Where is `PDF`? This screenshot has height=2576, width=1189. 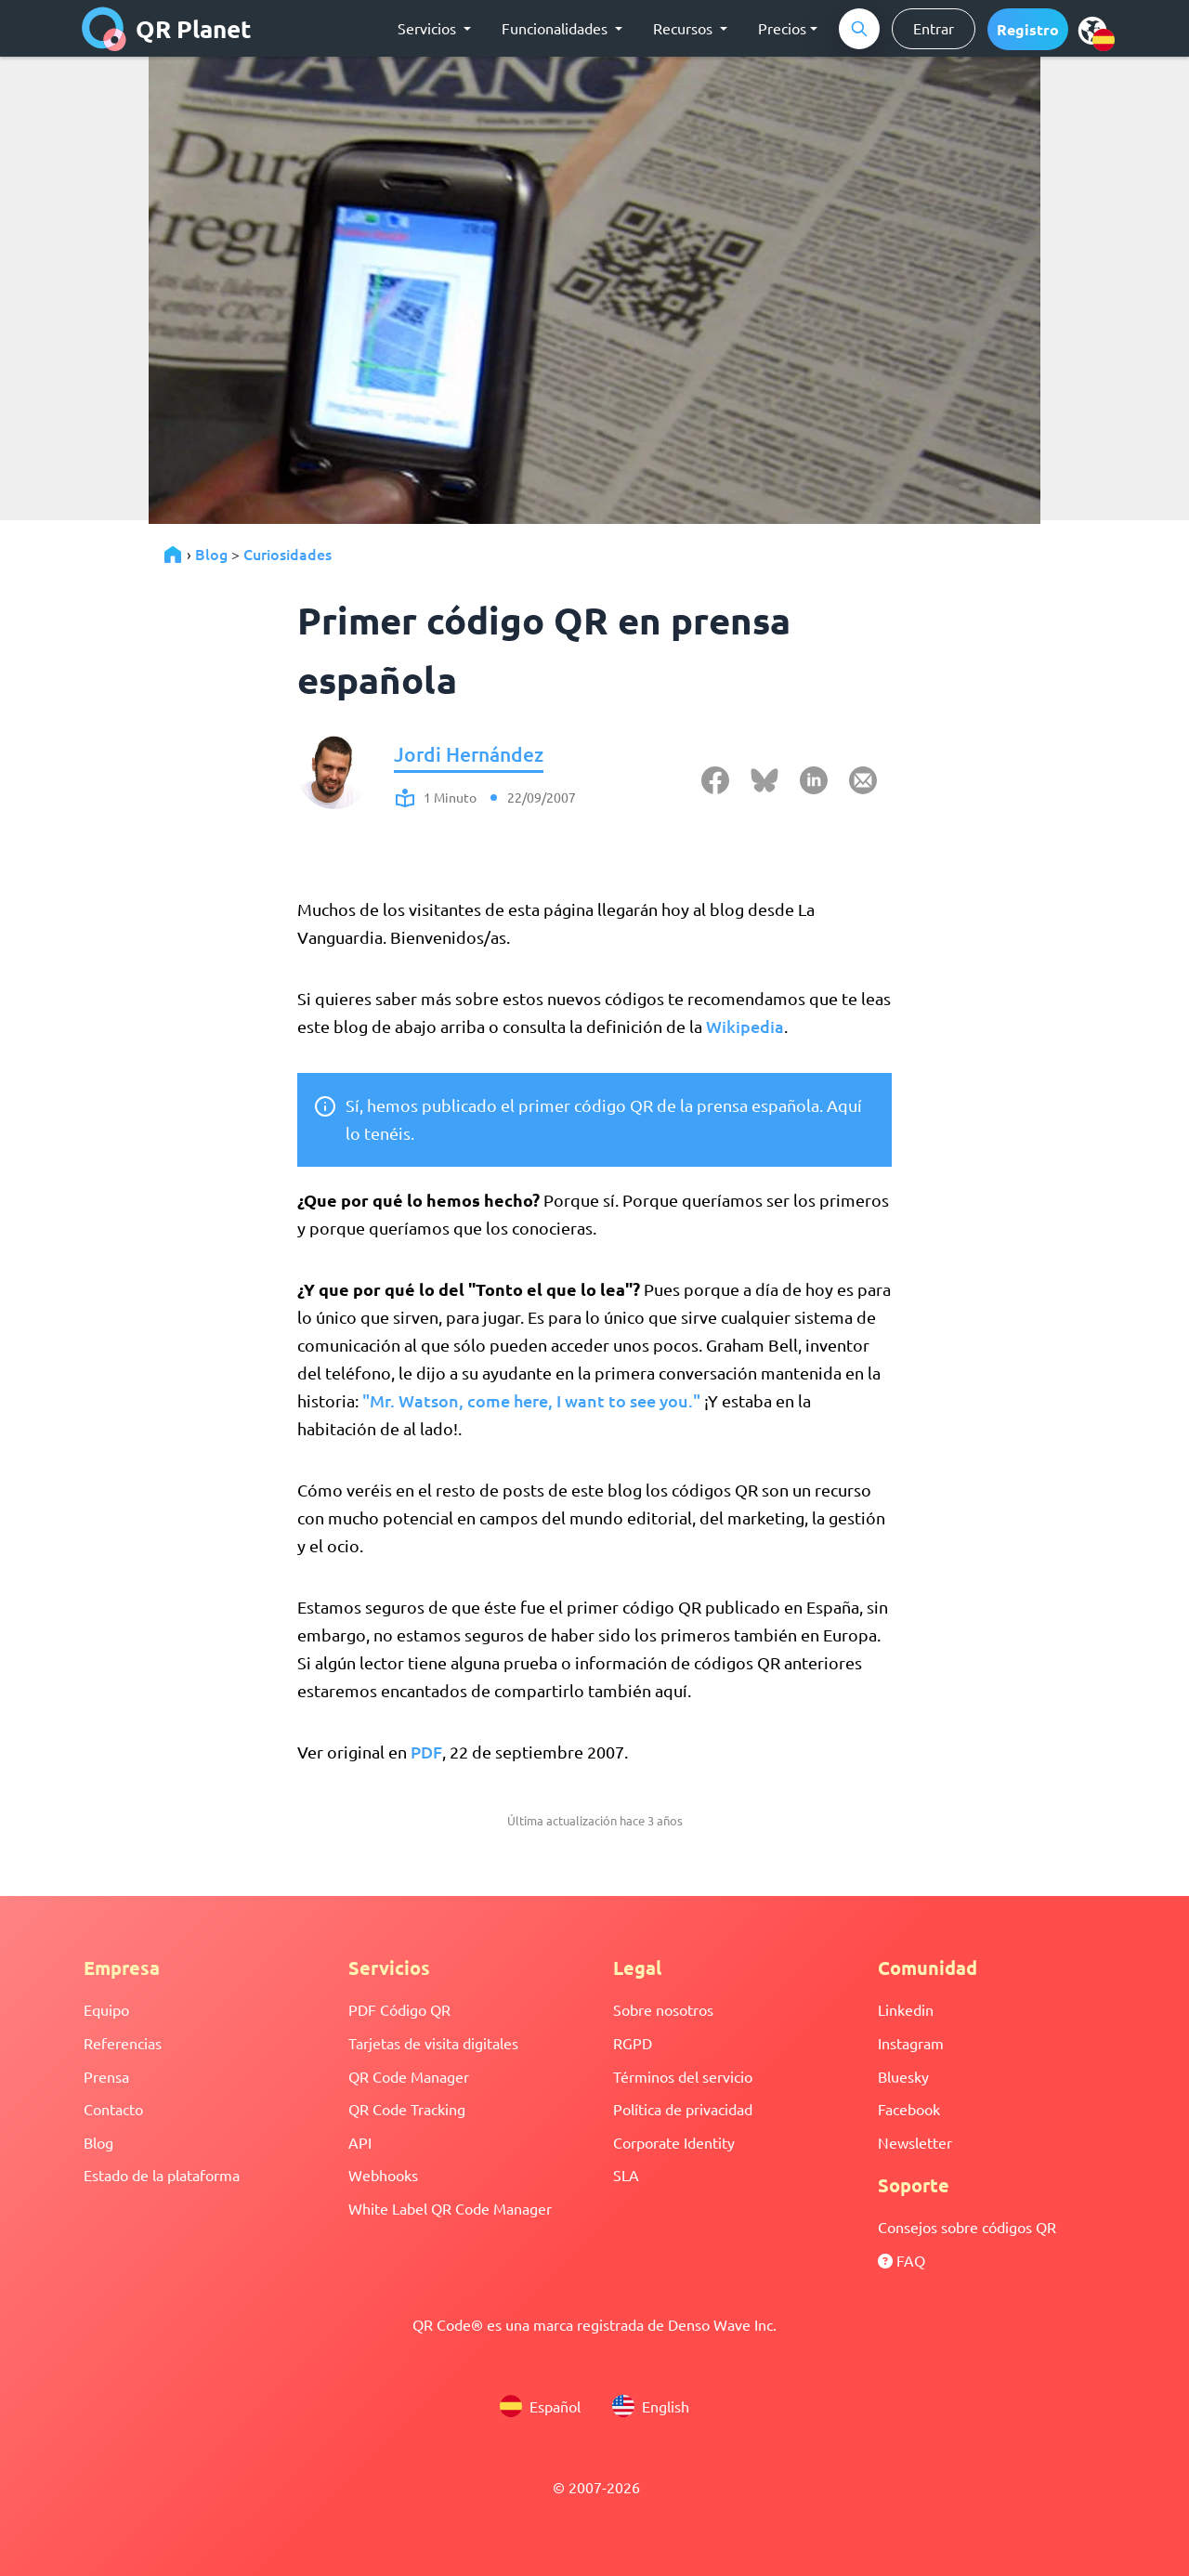
PDF is located at coordinates (426, 1751).